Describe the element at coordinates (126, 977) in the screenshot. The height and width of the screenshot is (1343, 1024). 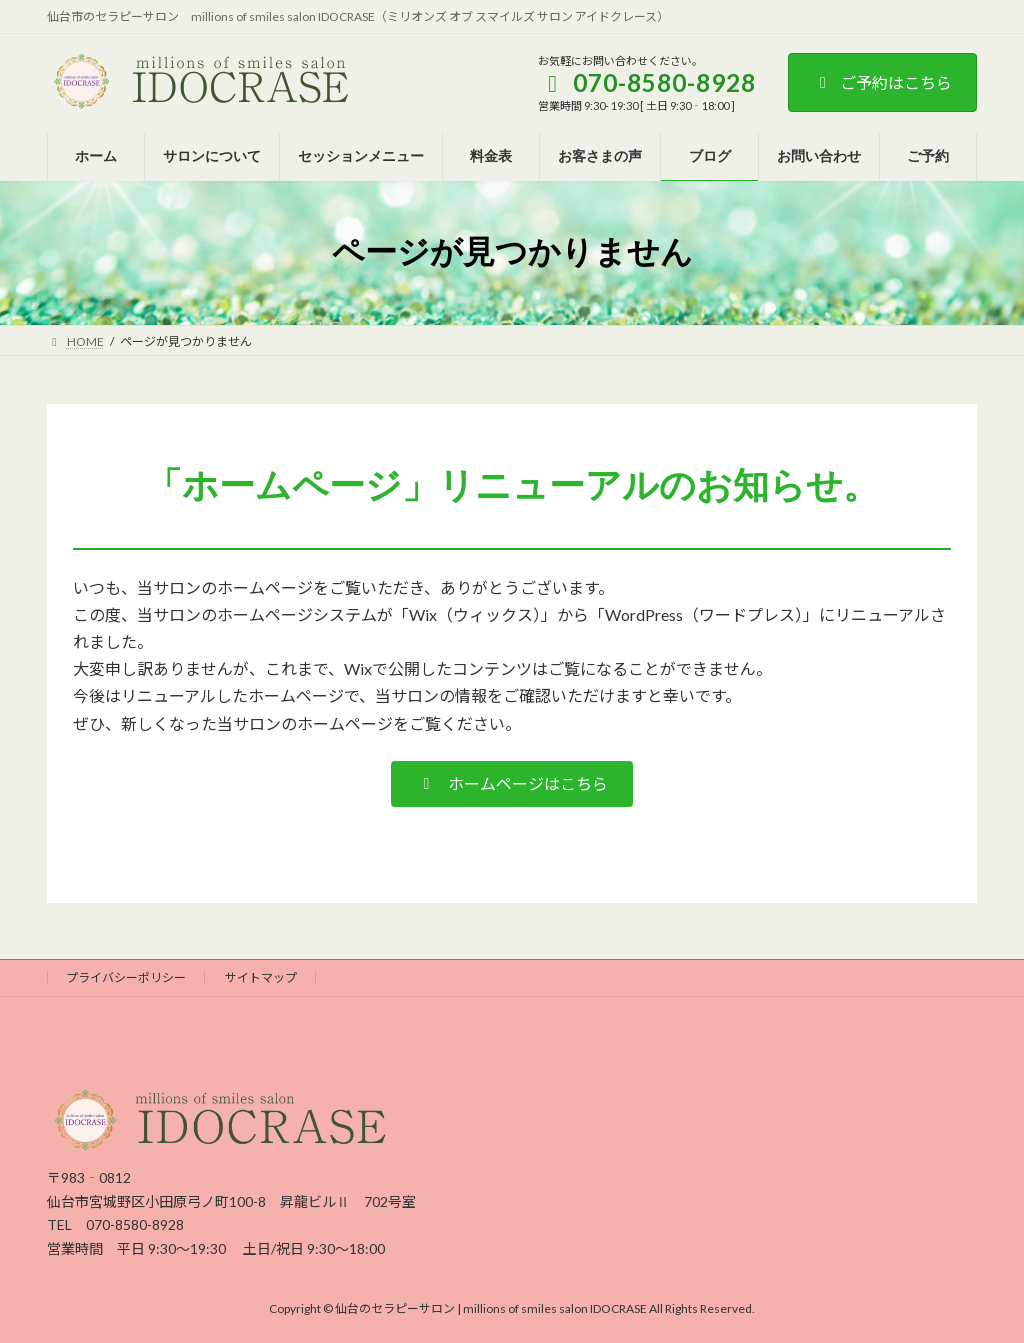
I see `プライバシーポリシー` at that location.